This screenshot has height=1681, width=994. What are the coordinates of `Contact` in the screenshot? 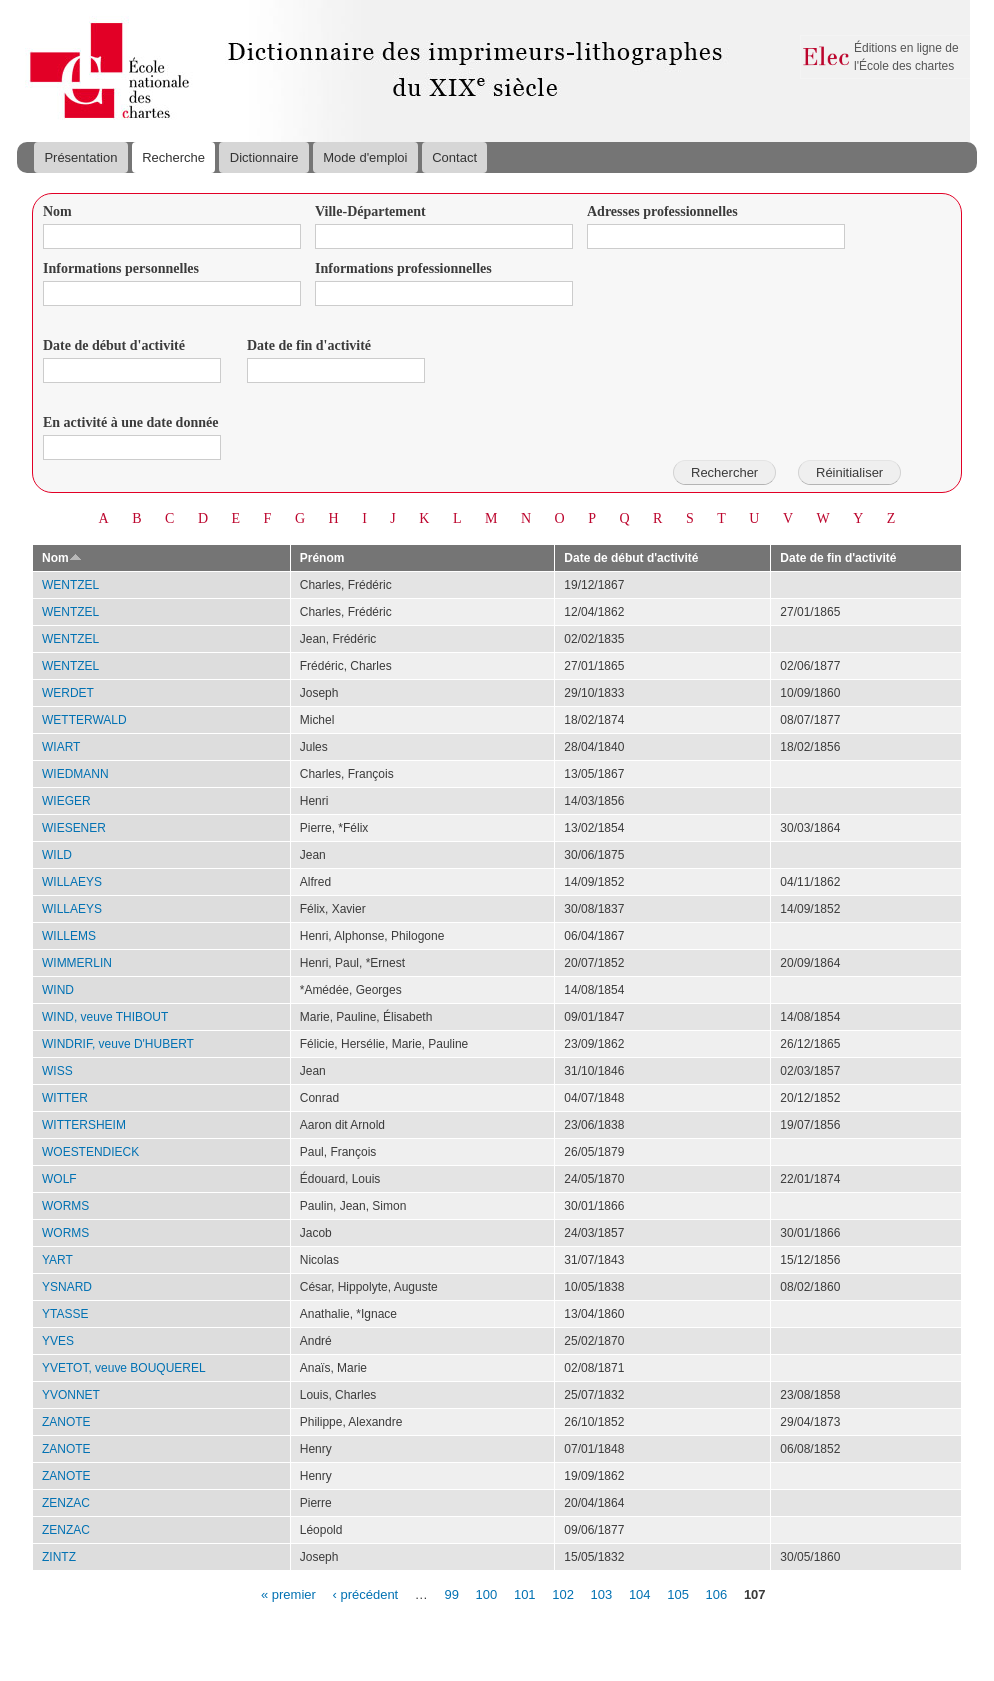 It's located at (454, 157).